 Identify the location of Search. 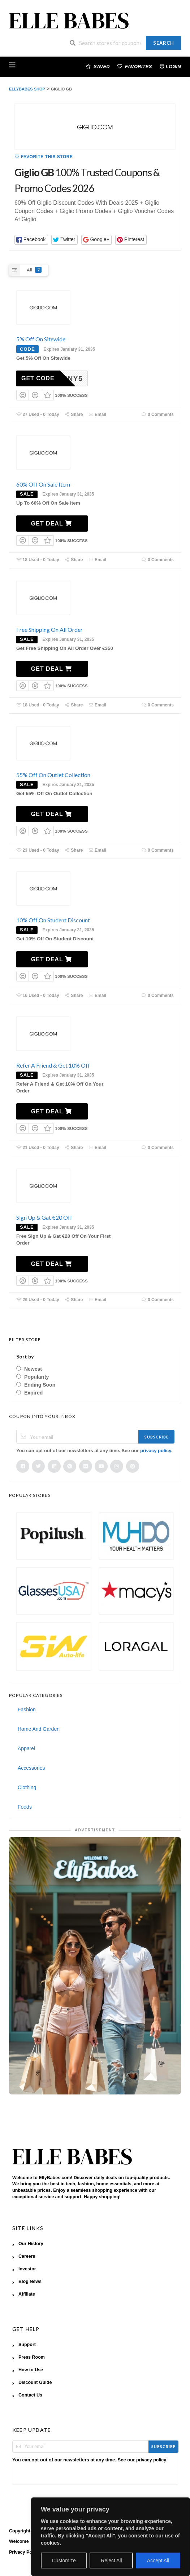
(163, 43).